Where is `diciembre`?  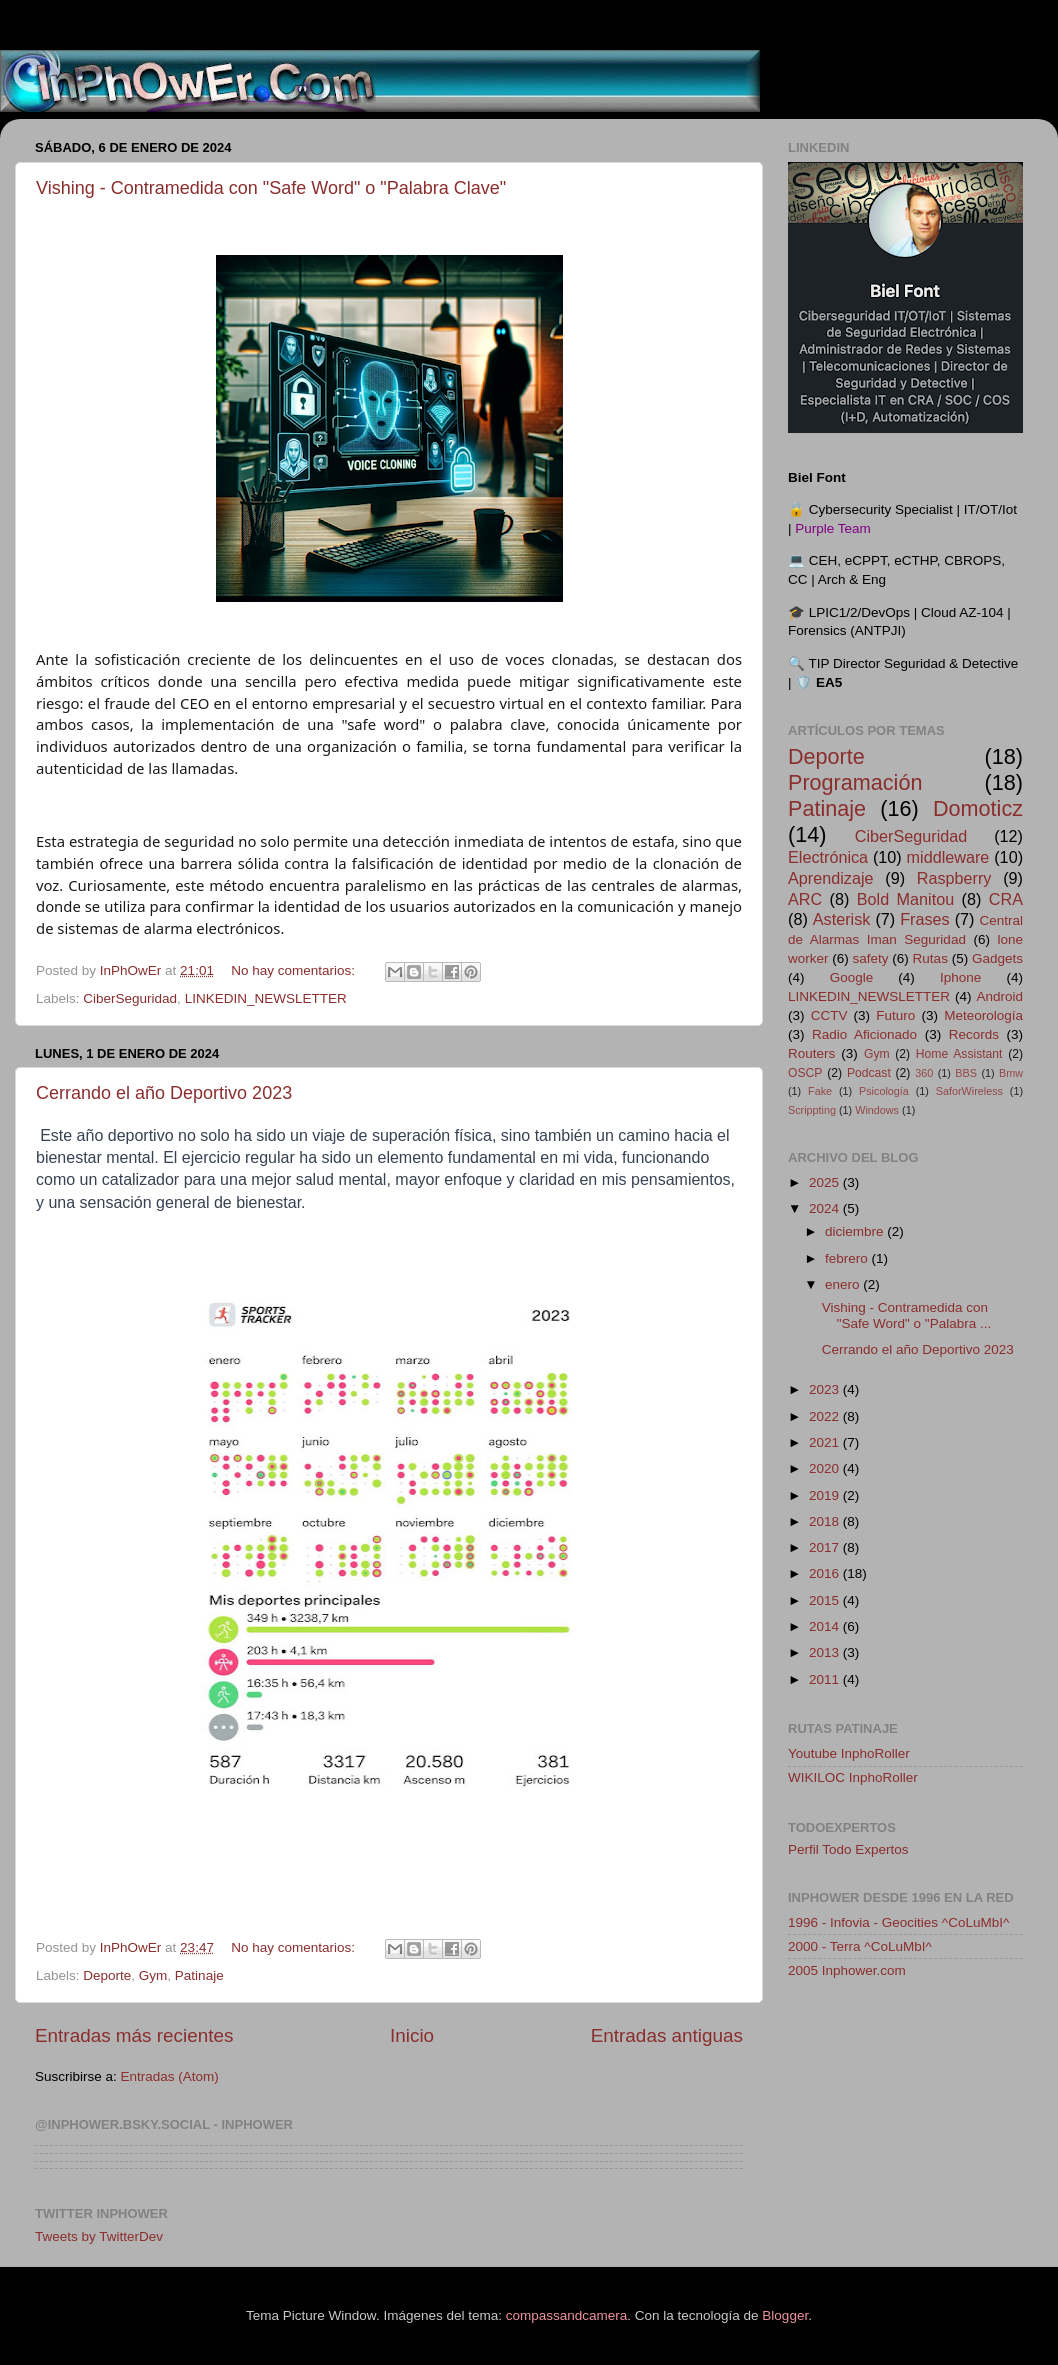 diciembre is located at coordinates (856, 1231).